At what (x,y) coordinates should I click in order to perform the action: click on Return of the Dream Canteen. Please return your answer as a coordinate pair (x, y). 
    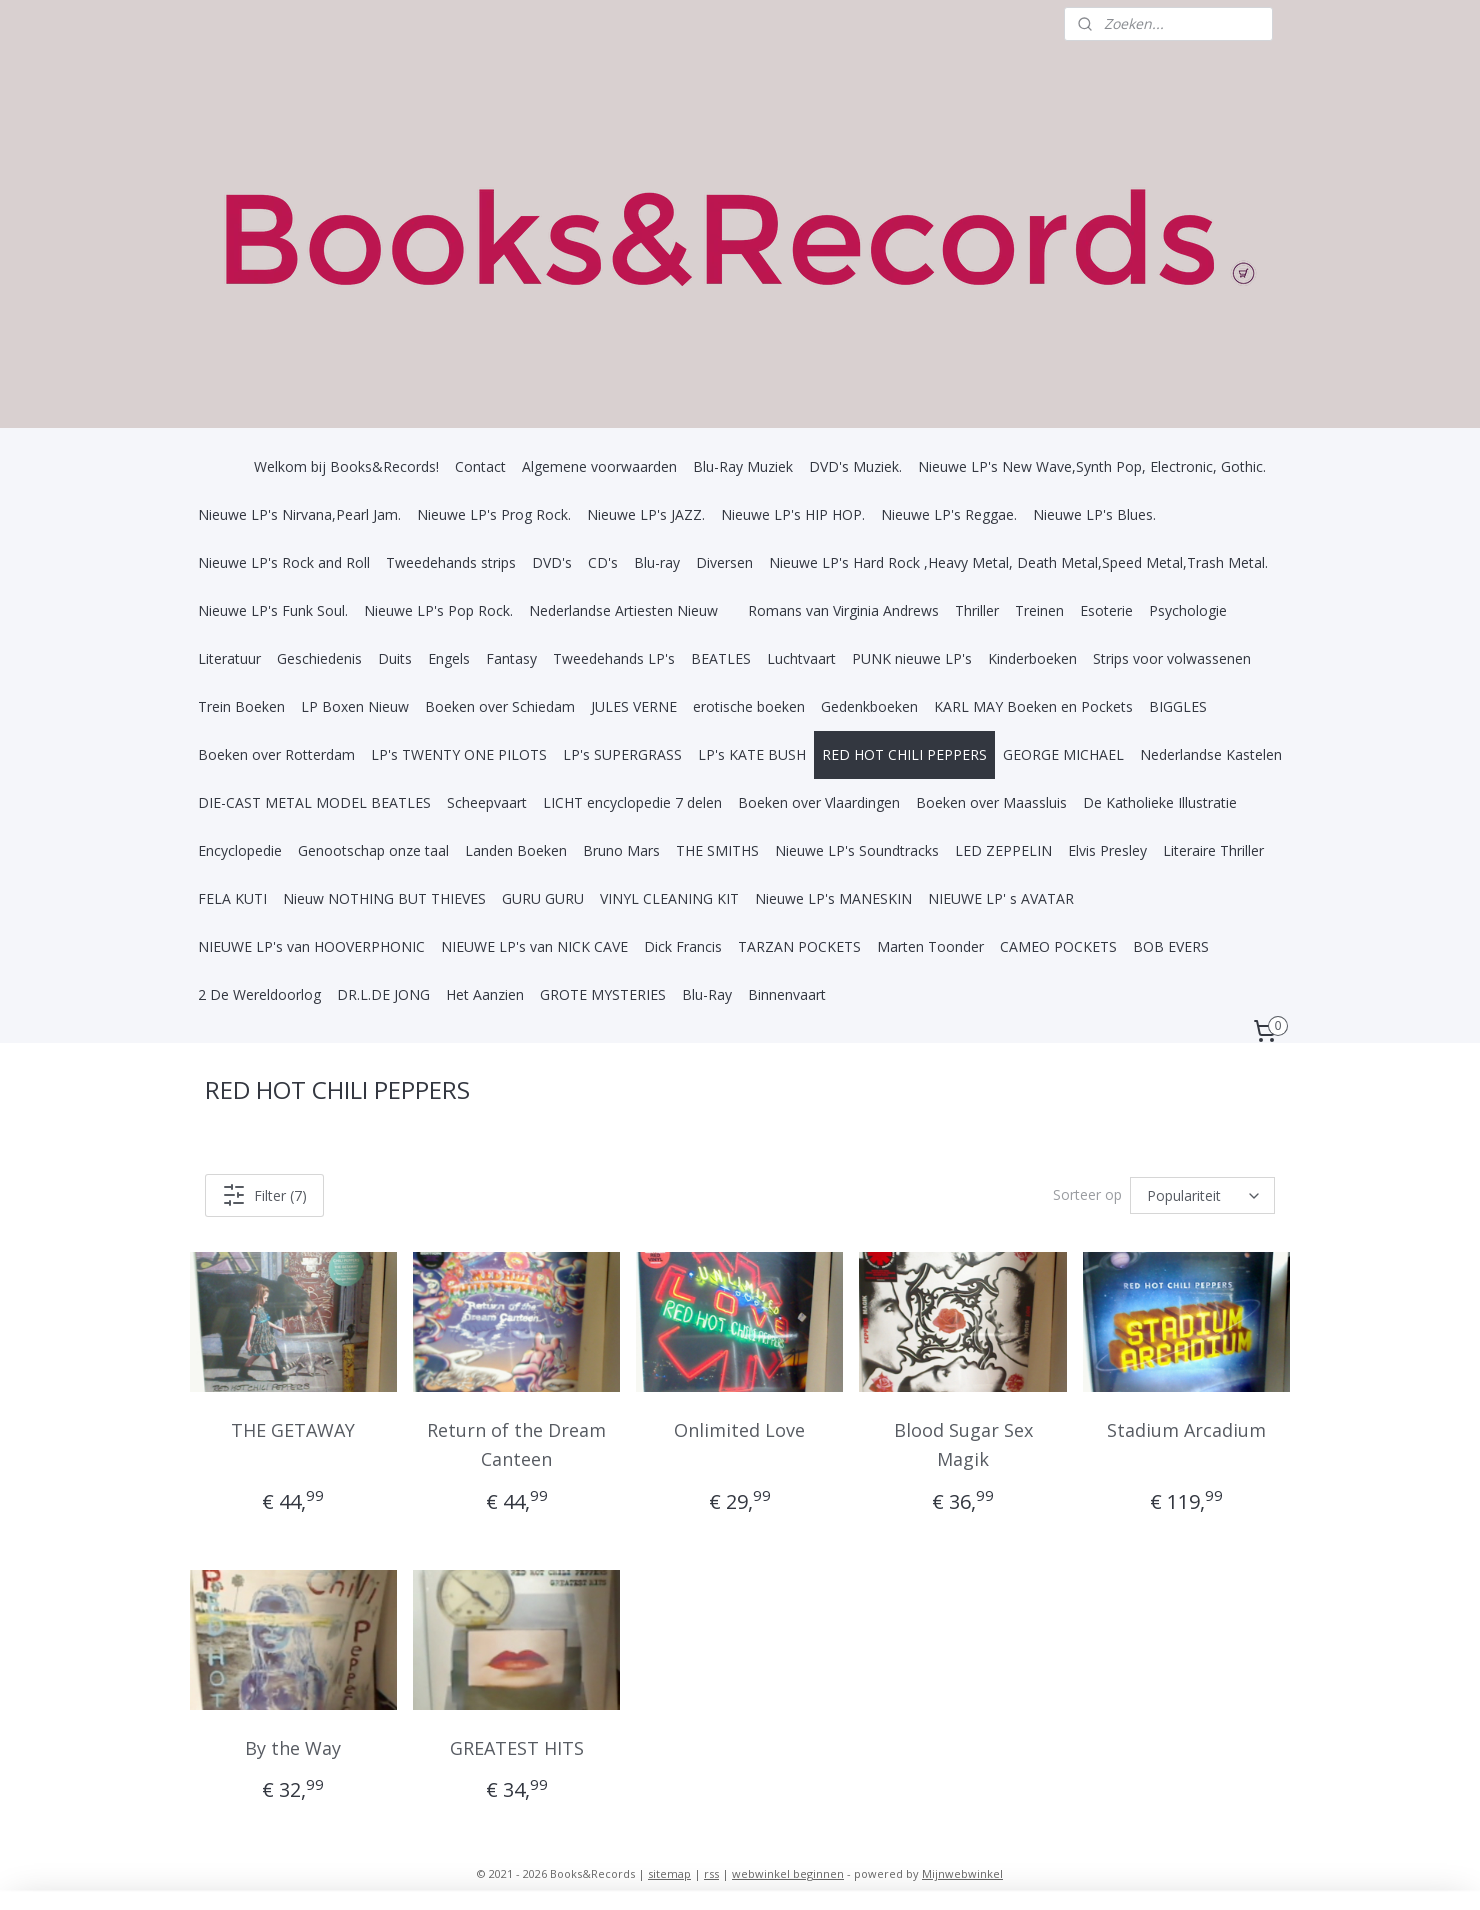
    Looking at the image, I should click on (516, 1444).